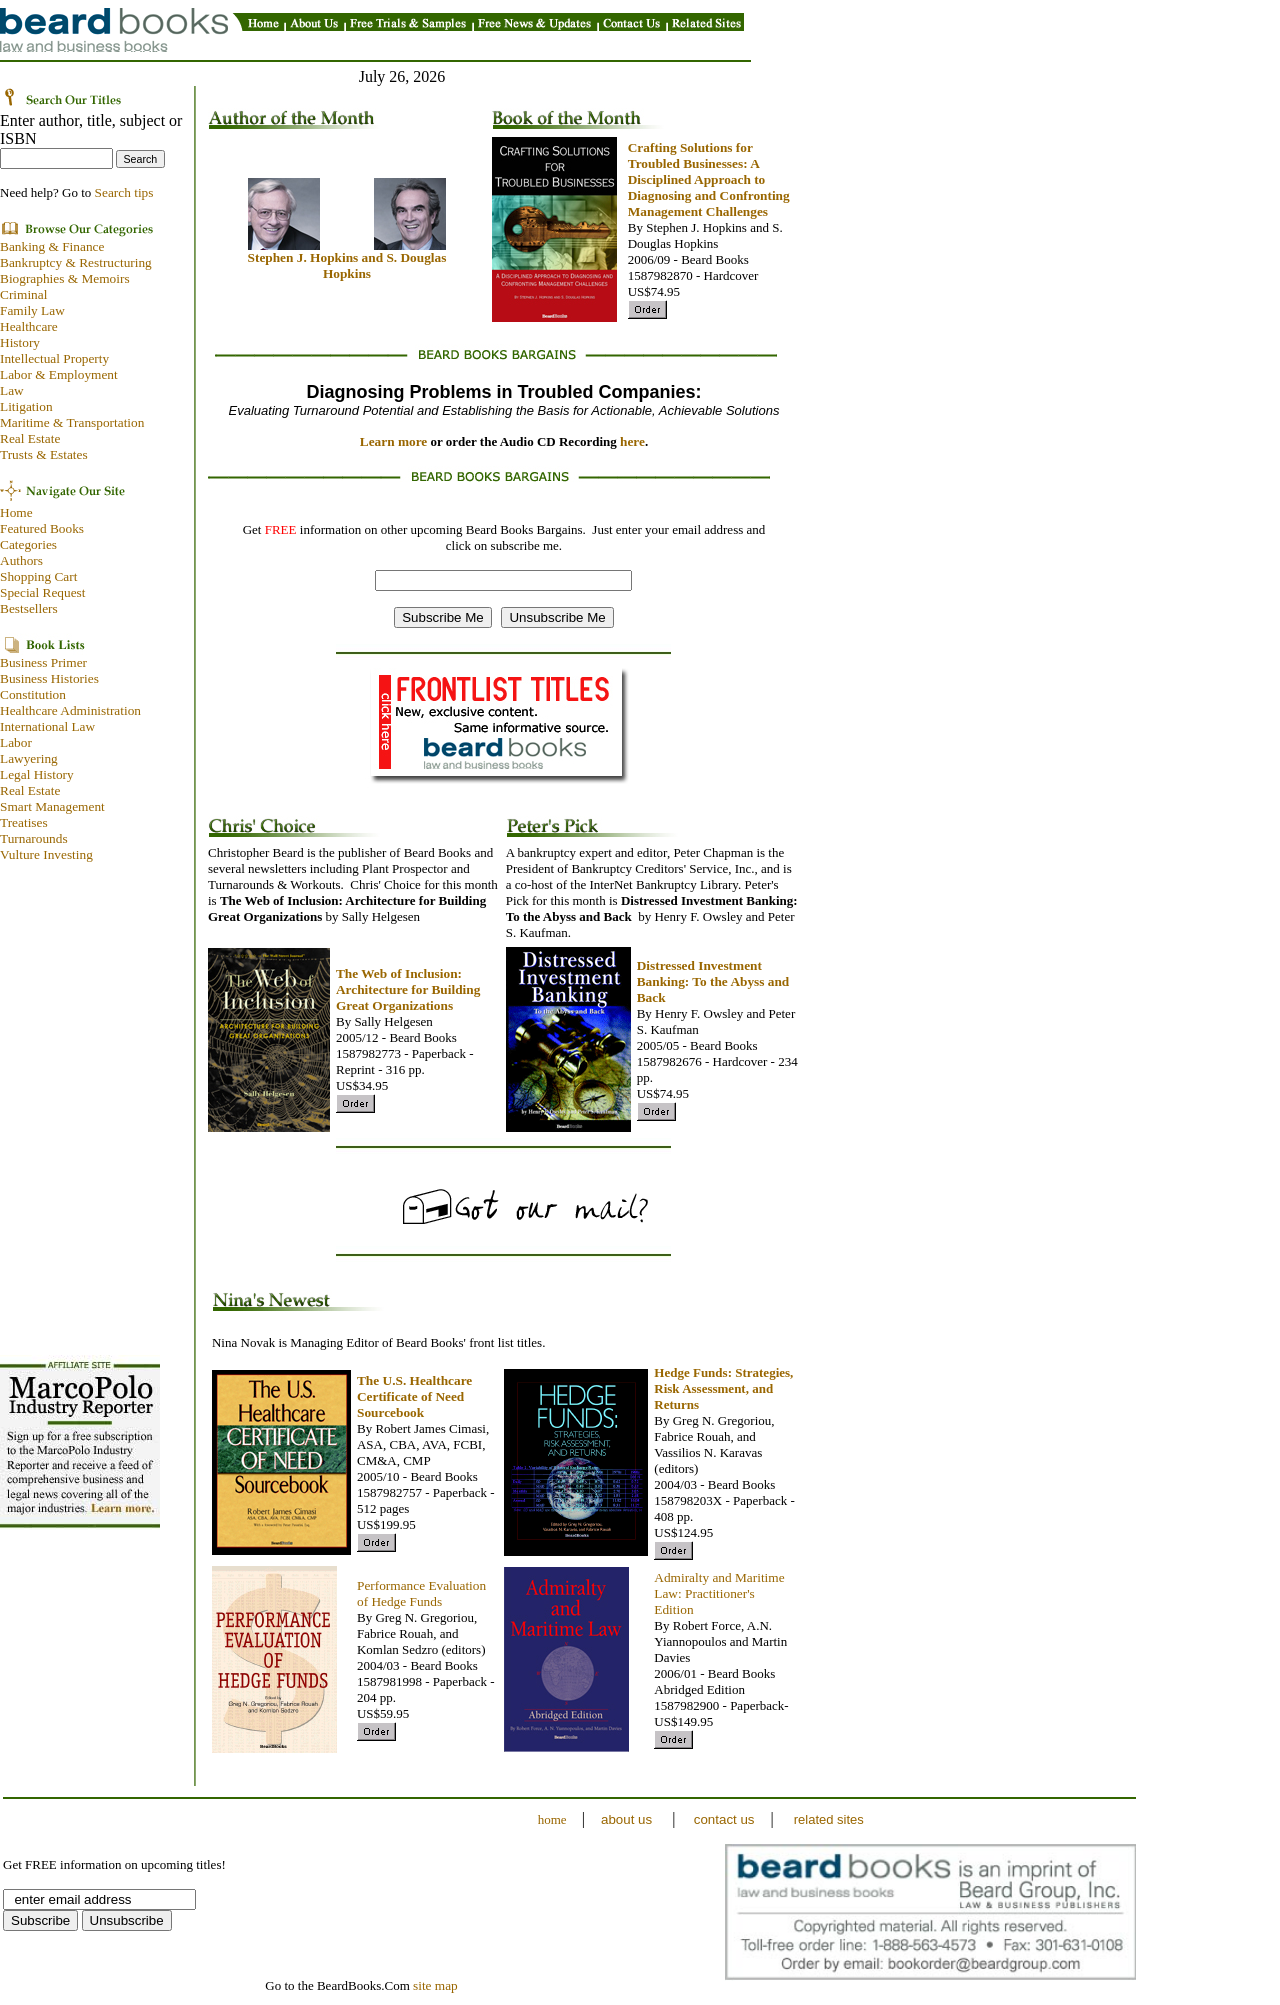 The height and width of the screenshot is (2005, 1280). I want to click on Litigation, so click(26, 406).